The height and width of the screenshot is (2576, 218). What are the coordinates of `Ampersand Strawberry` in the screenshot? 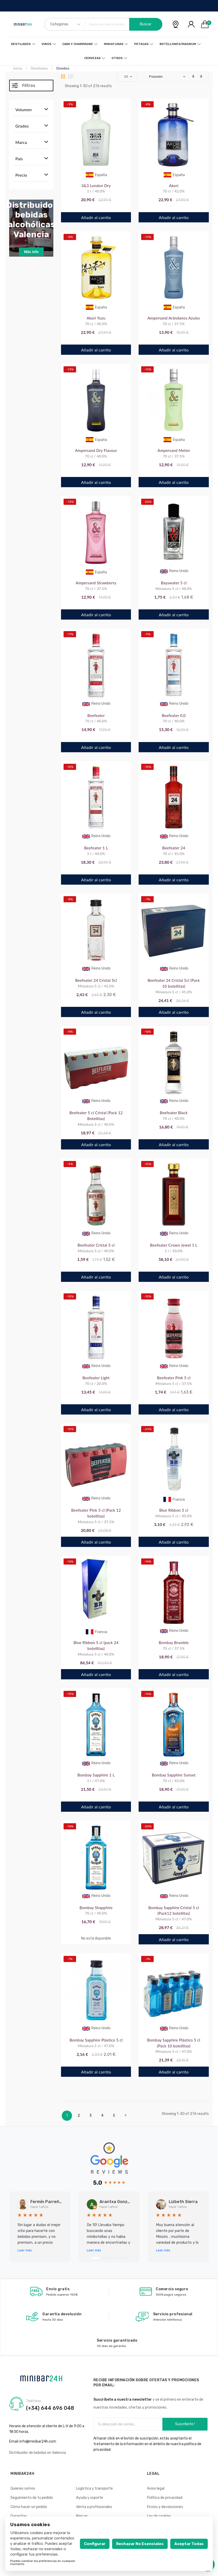 It's located at (96, 582).